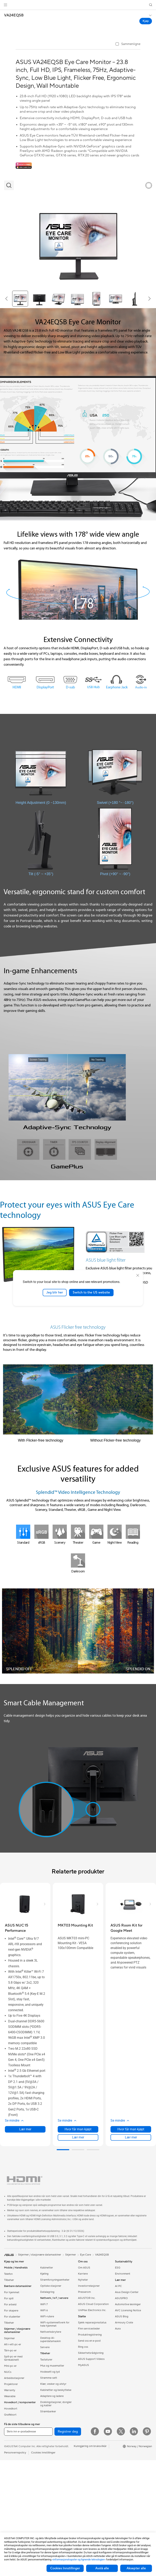 The image size is (156, 2576). Describe the element at coordinates (92, 2426) in the screenshot. I see `UniMax Electronics Inc.` at that location.